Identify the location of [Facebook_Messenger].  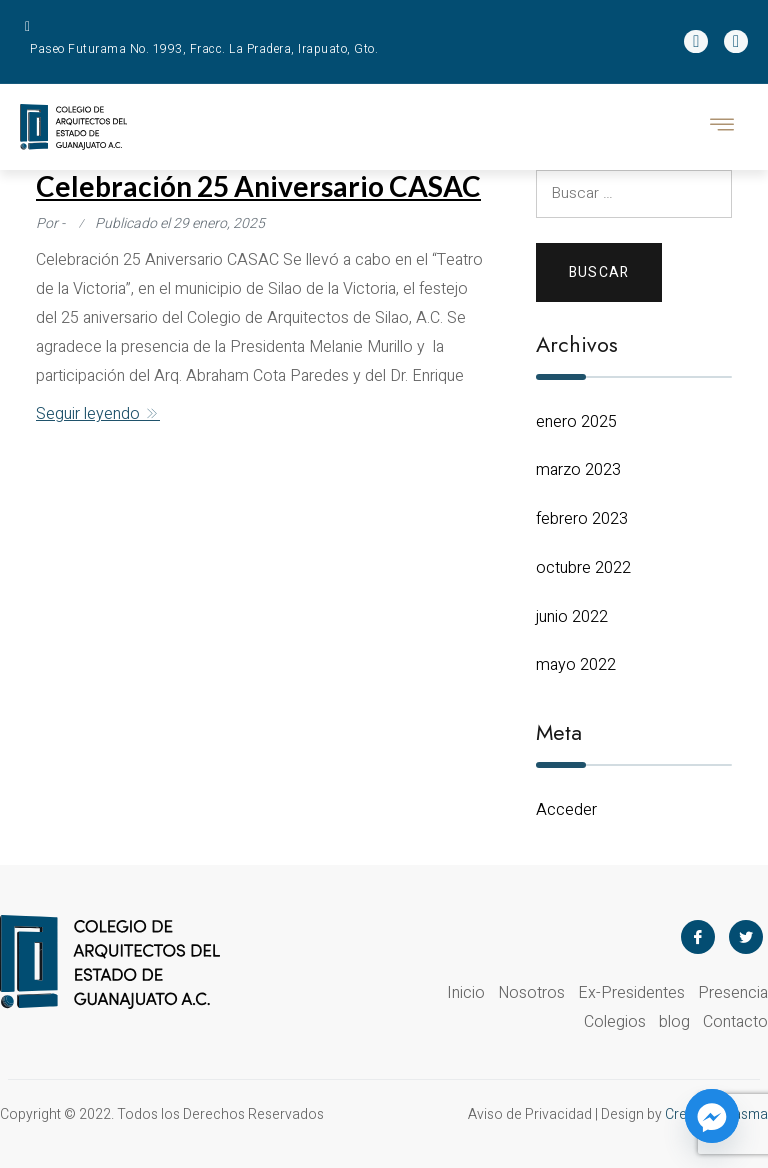
(712, 1116).